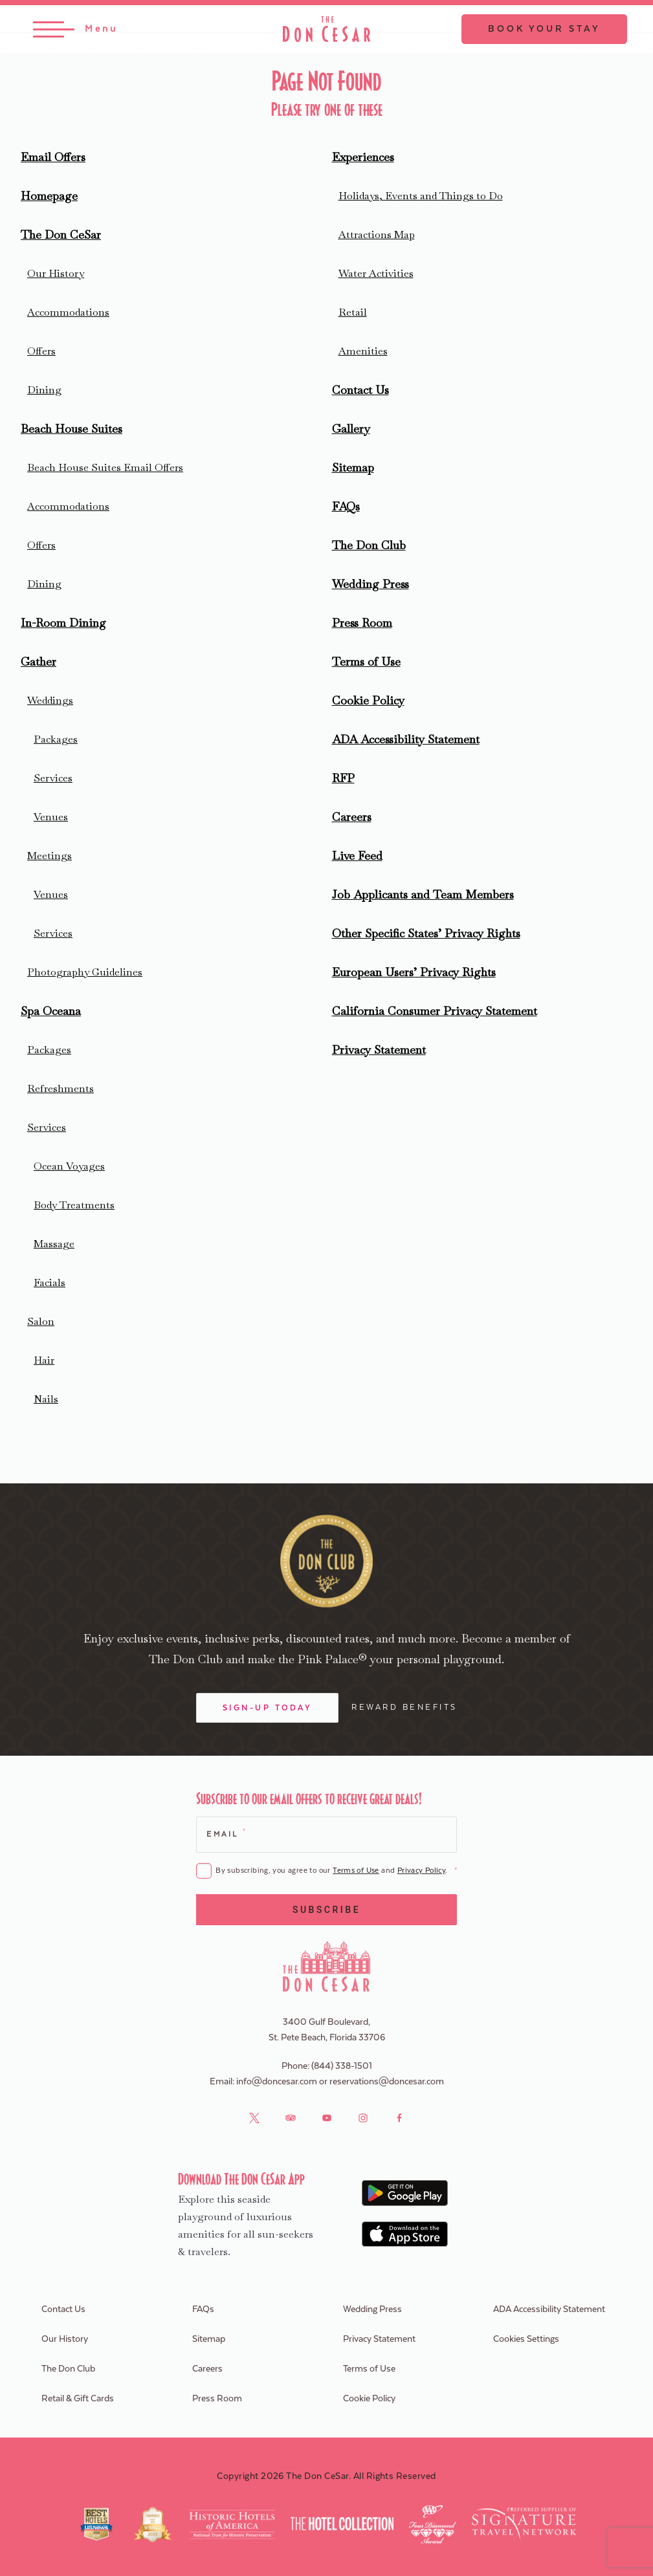 This screenshot has height=2576, width=653. I want to click on Reward Benefits, so click(404, 1707).